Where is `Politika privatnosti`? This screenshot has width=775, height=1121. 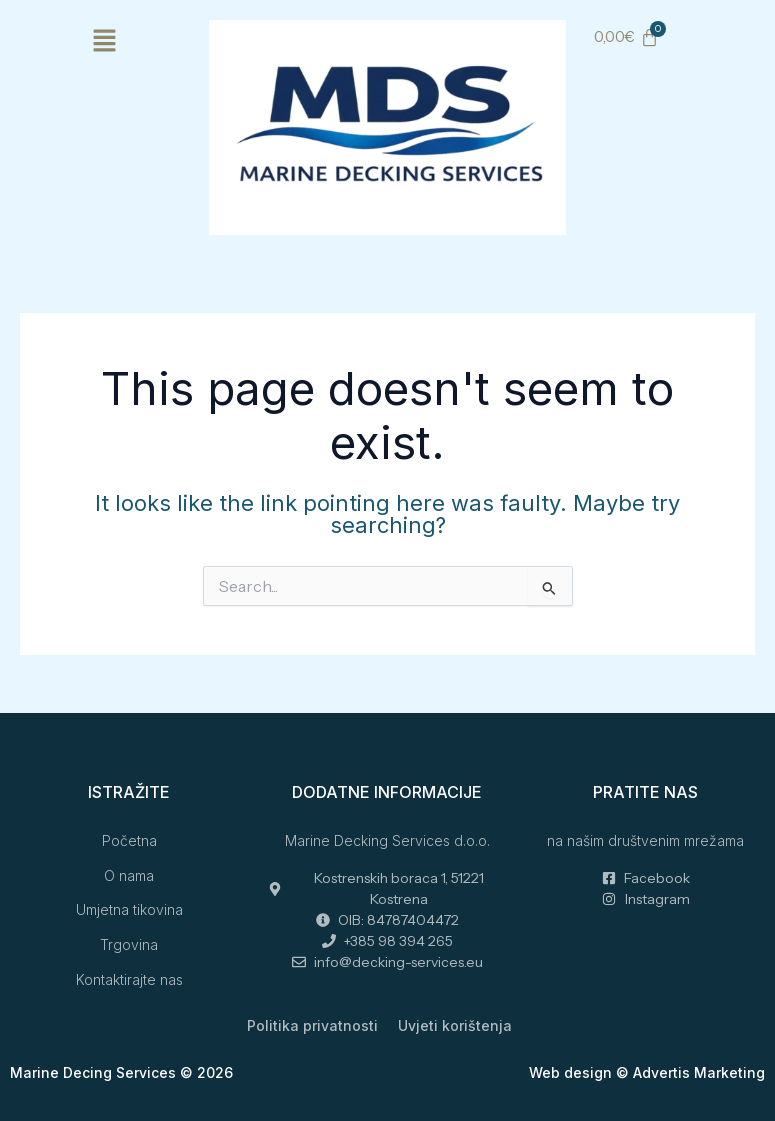 Politika privatnosti is located at coordinates (312, 1025).